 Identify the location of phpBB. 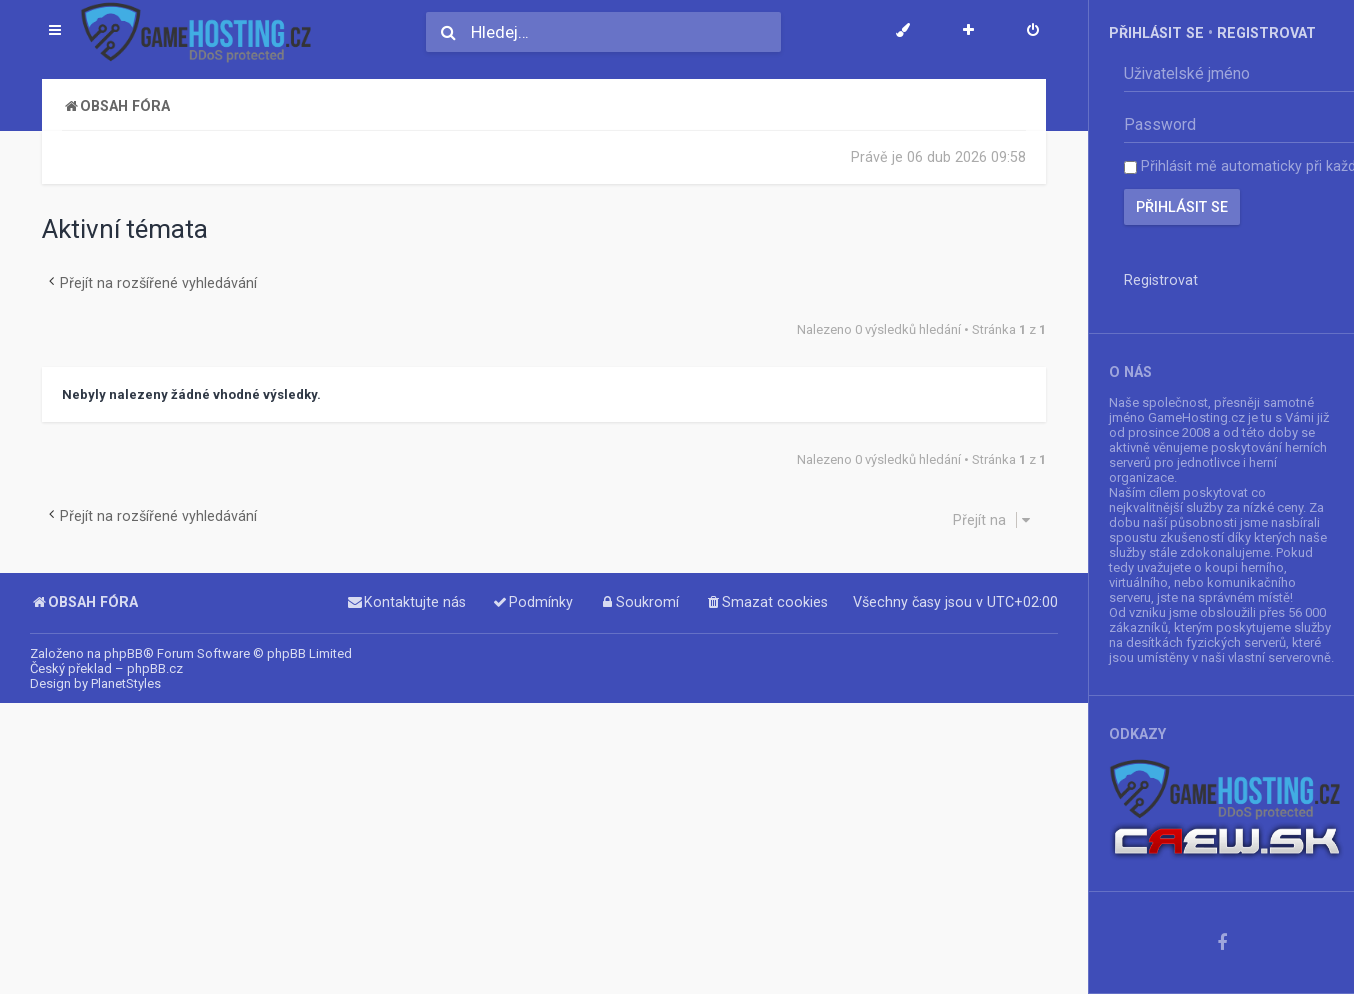
(123, 653).